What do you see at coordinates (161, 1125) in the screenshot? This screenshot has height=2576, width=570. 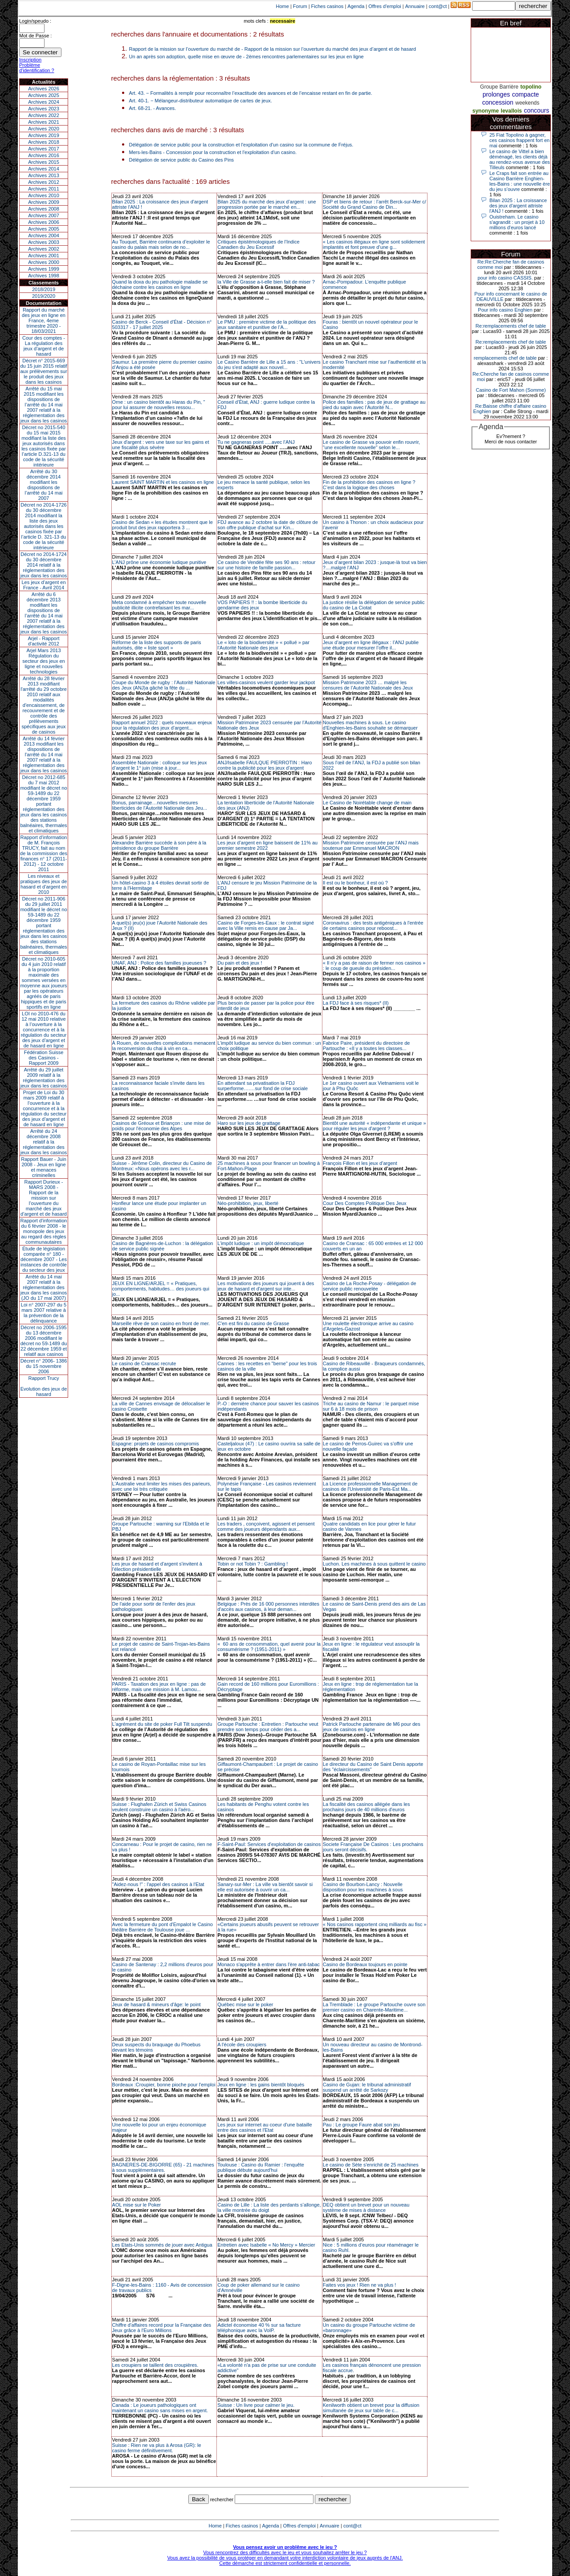 I see `Casinos de Gréoux et Briançon : une mise de poids pour l'économie des Alpes` at bounding box center [161, 1125].